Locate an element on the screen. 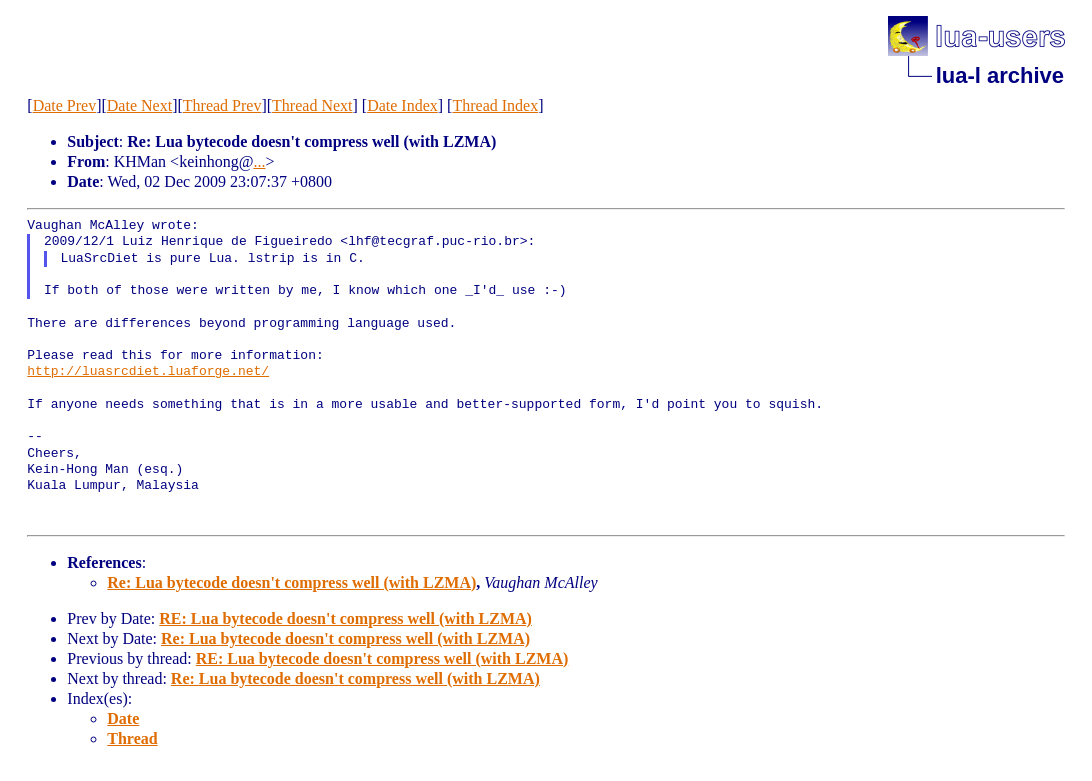  Date Next is located at coordinates (139, 105).